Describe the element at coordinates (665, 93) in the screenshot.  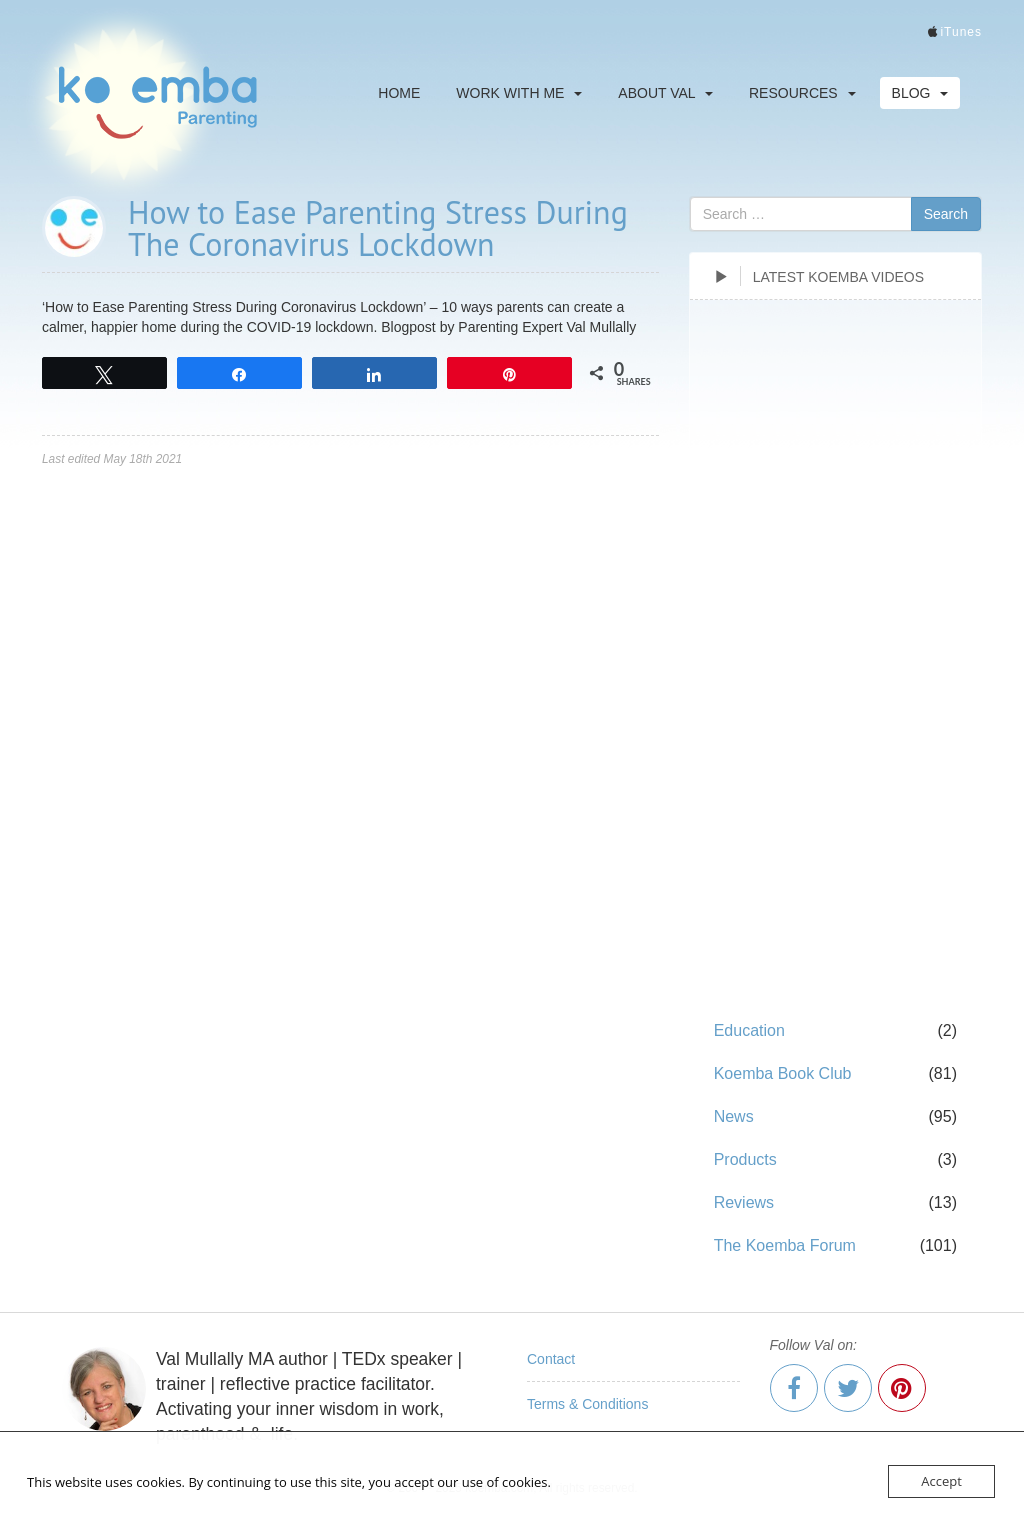
I see `About Val` at that location.